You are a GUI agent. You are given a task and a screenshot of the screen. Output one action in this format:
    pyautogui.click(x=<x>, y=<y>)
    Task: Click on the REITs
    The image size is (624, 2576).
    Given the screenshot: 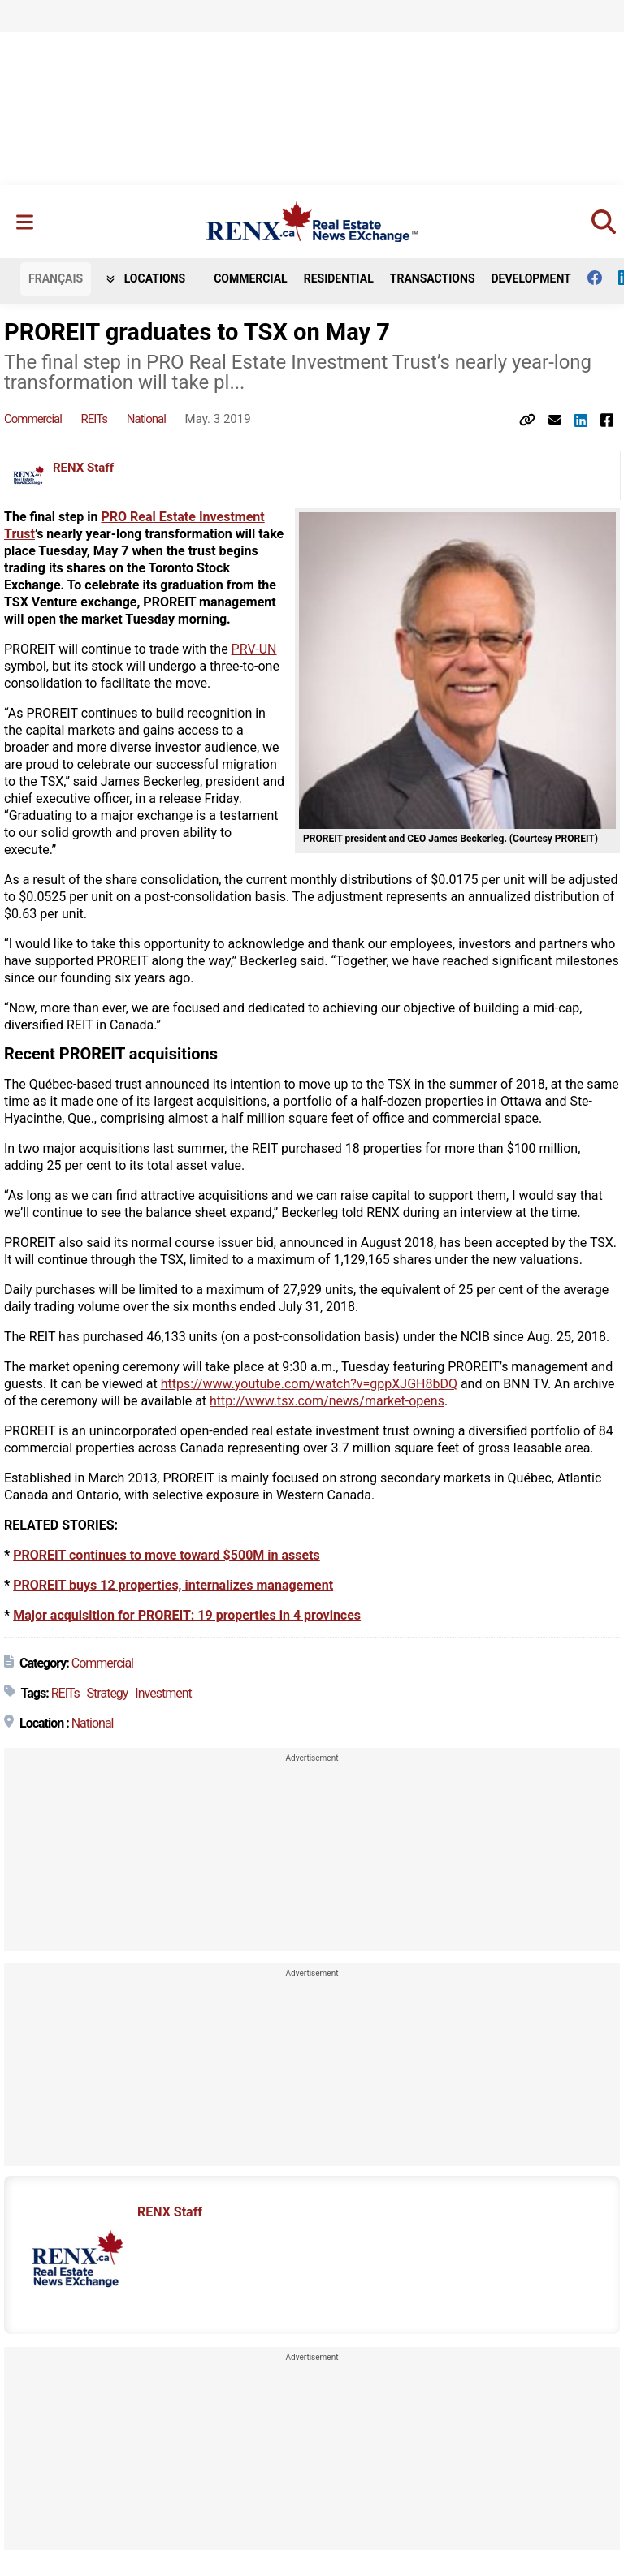 What is the action you would take?
    pyautogui.click(x=94, y=419)
    